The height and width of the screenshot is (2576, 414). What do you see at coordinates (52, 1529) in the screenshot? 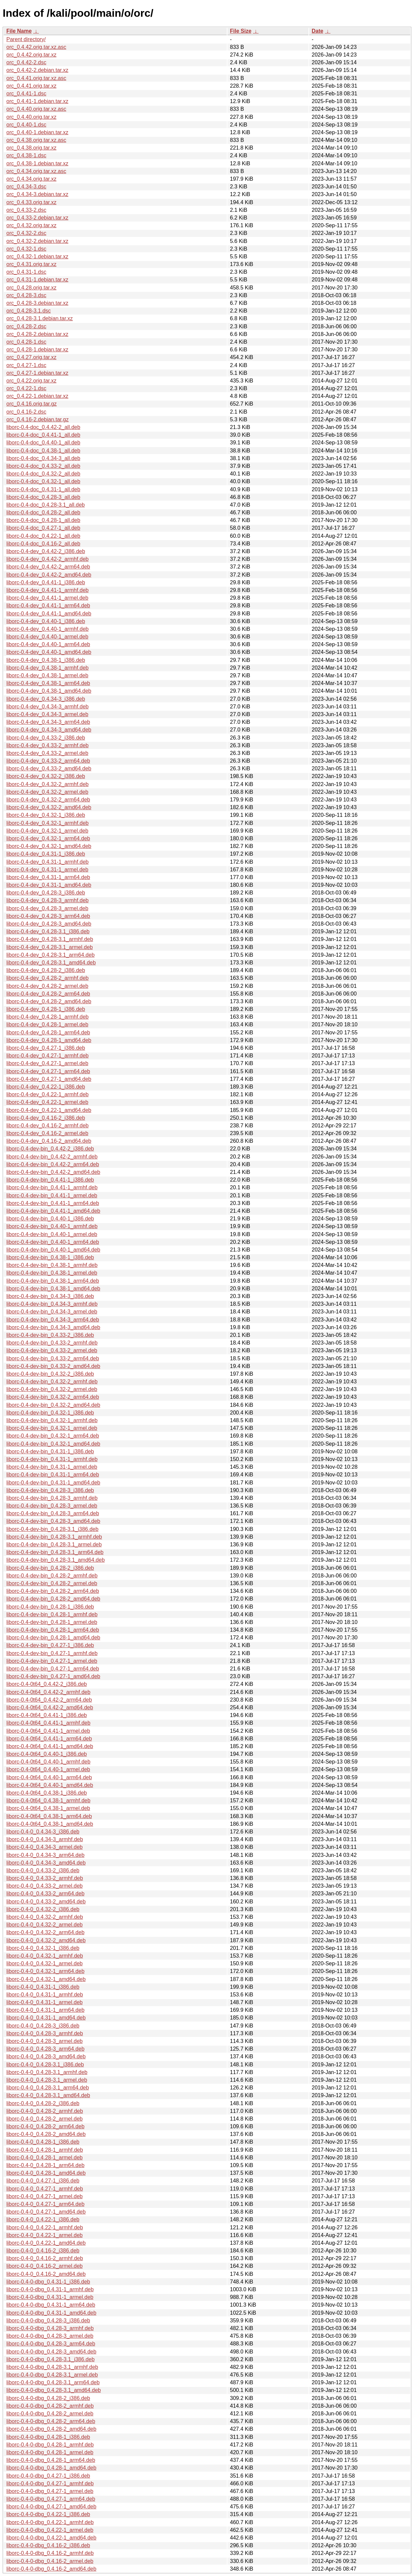
I see `liborc-0.4-dev-bin_0.4.28-3.1_i386.deb` at bounding box center [52, 1529].